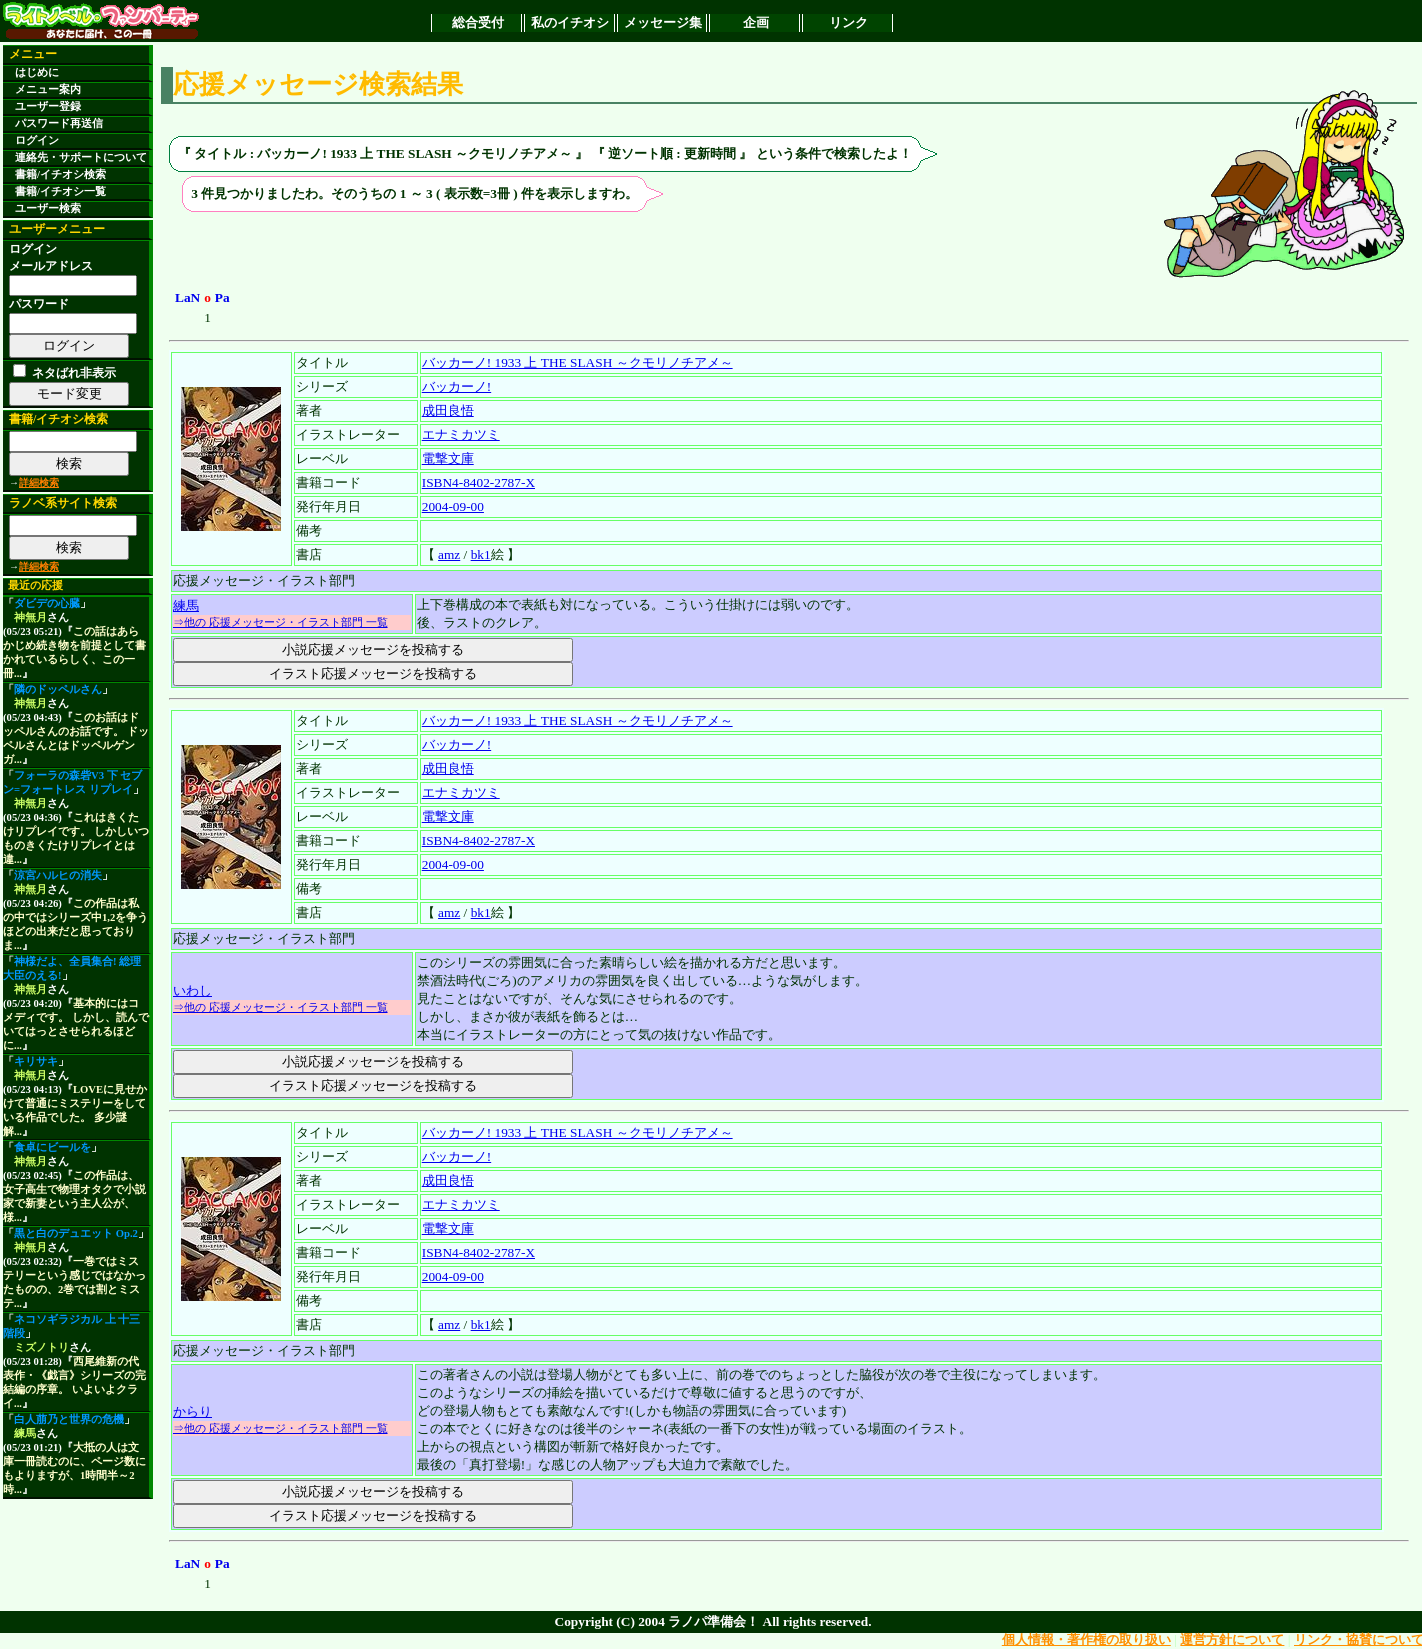  I want to click on メッセージ集, so click(663, 22).